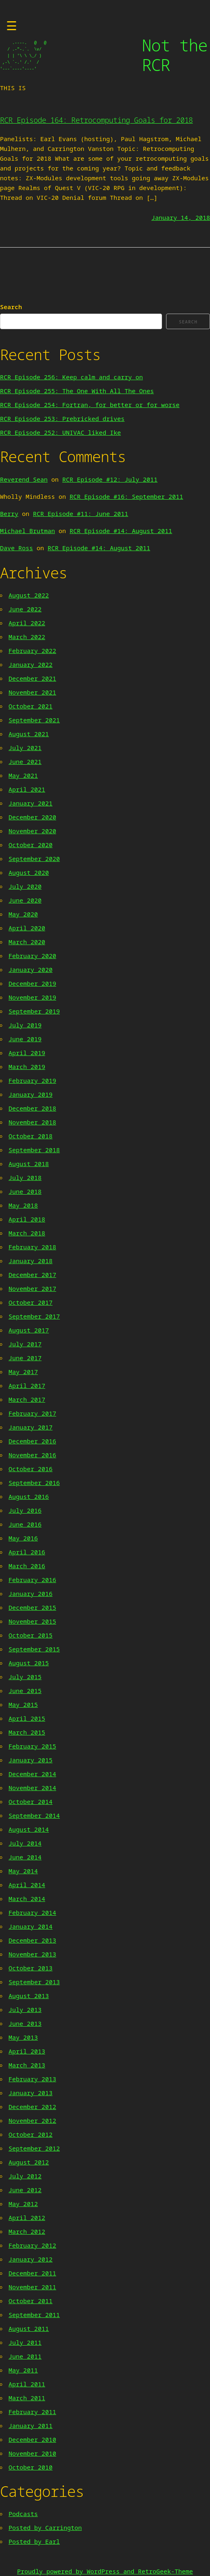 The width and height of the screenshot is (210, 2576). Describe the element at coordinates (32, 2079) in the screenshot. I see `February 2013` at that location.